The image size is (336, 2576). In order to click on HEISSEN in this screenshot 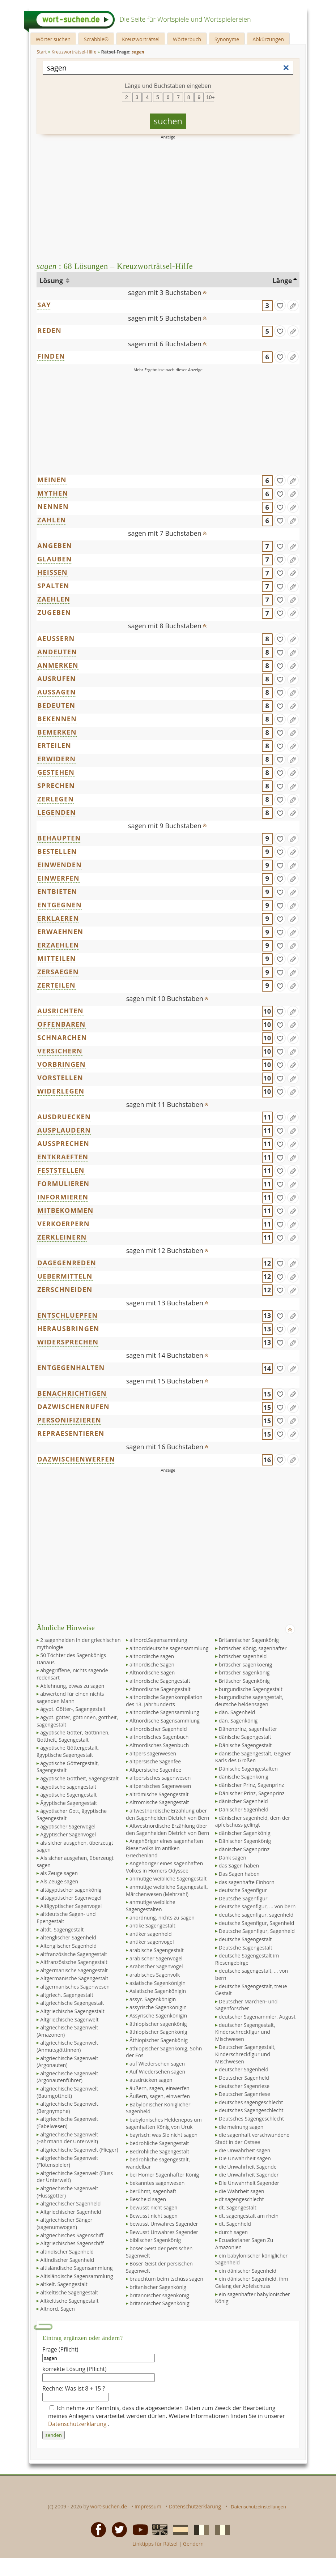, I will do `click(52, 572)`.